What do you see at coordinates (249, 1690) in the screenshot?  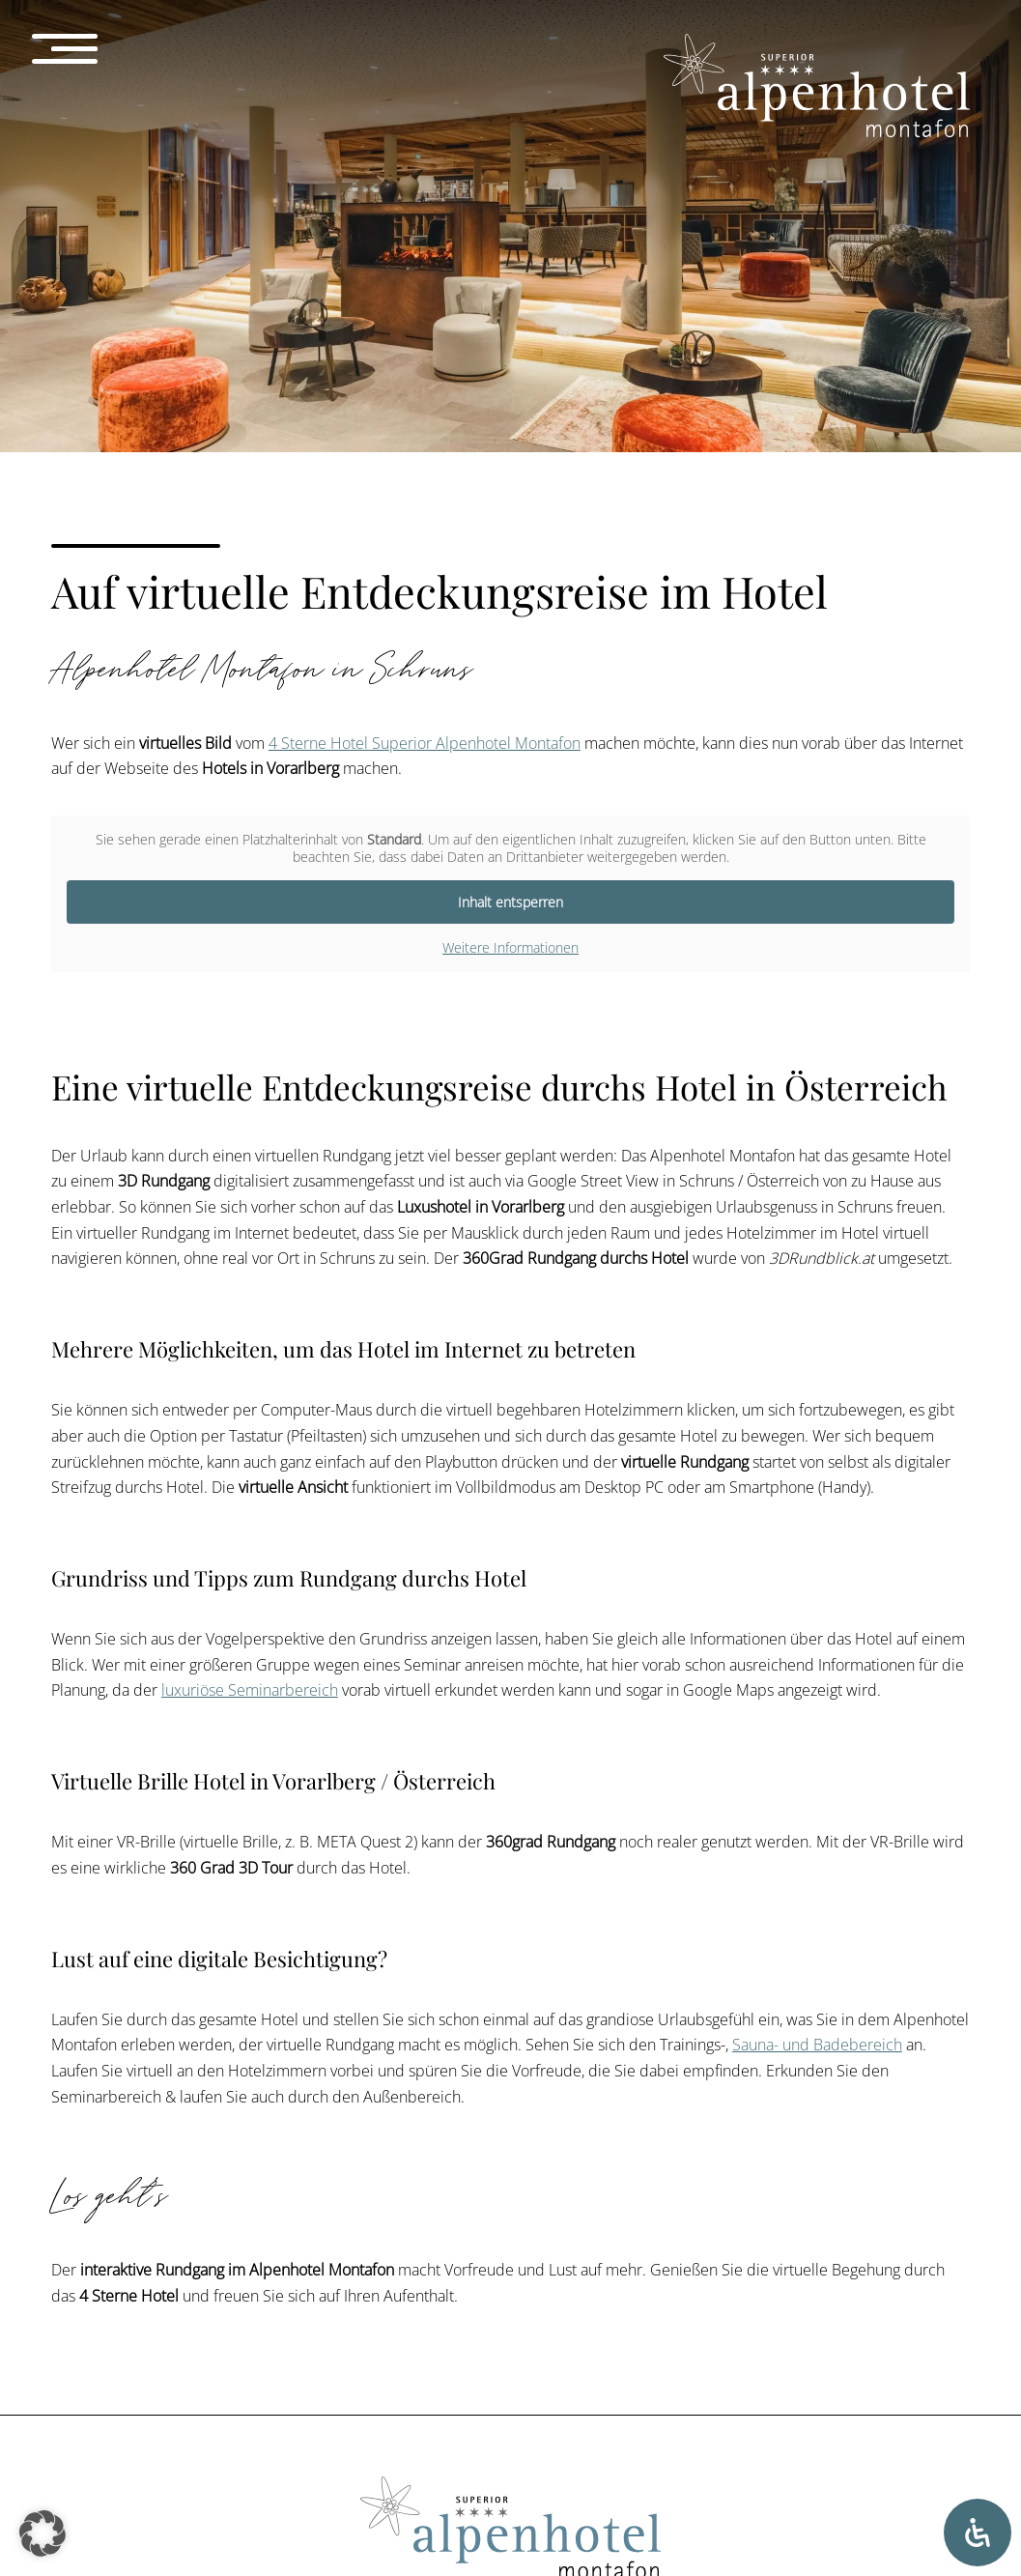 I see `luxuriöse Seminarbereich` at bounding box center [249, 1690].